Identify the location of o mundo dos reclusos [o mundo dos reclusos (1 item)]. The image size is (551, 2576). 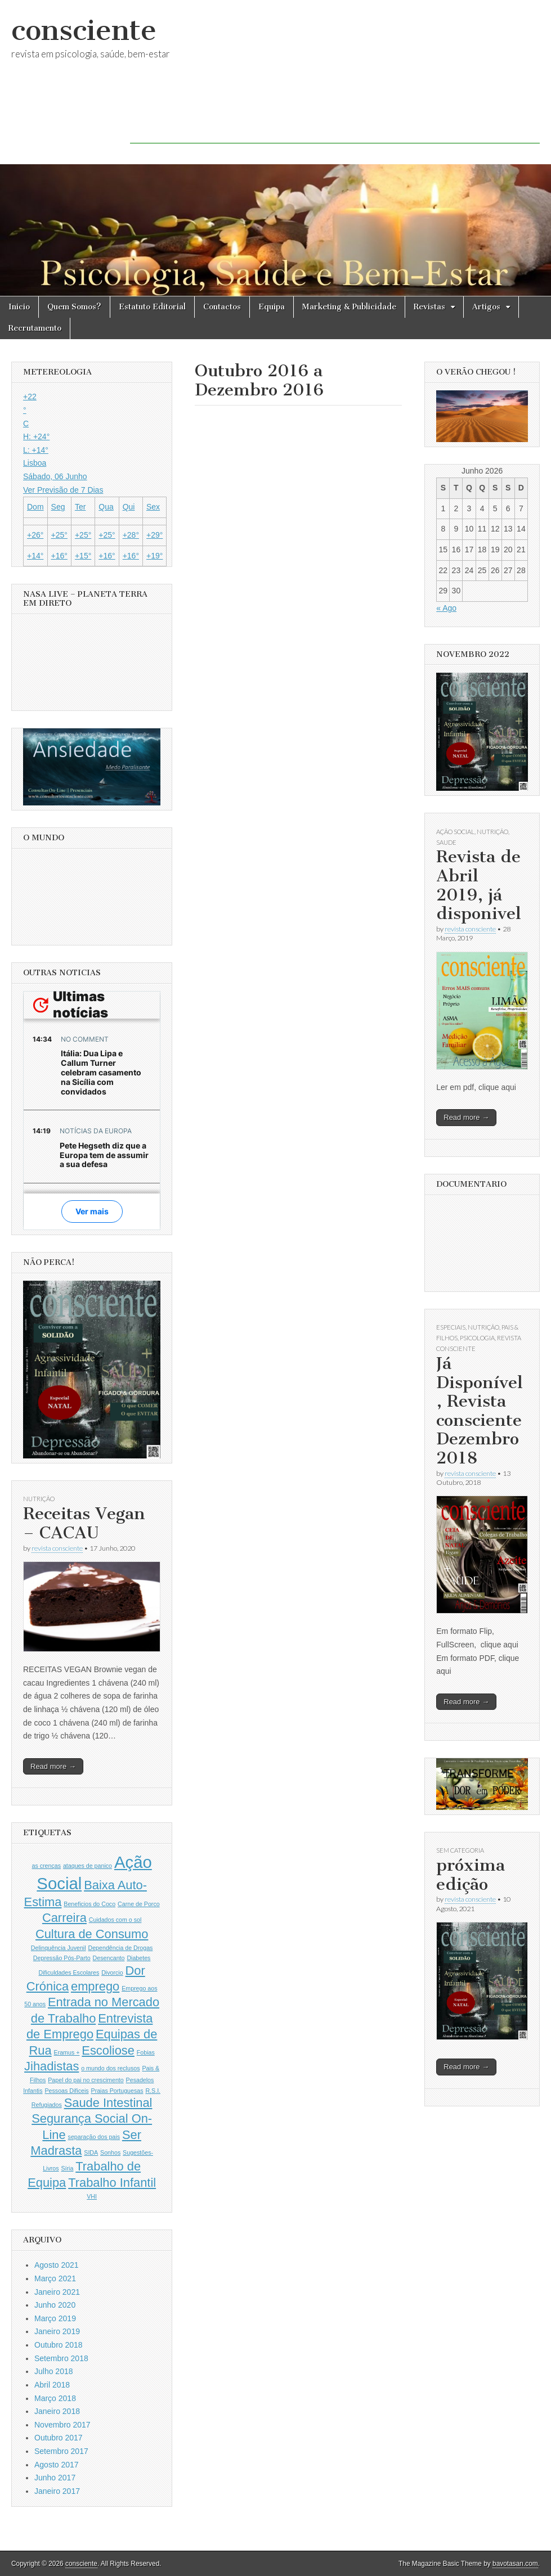
(110, 2068).